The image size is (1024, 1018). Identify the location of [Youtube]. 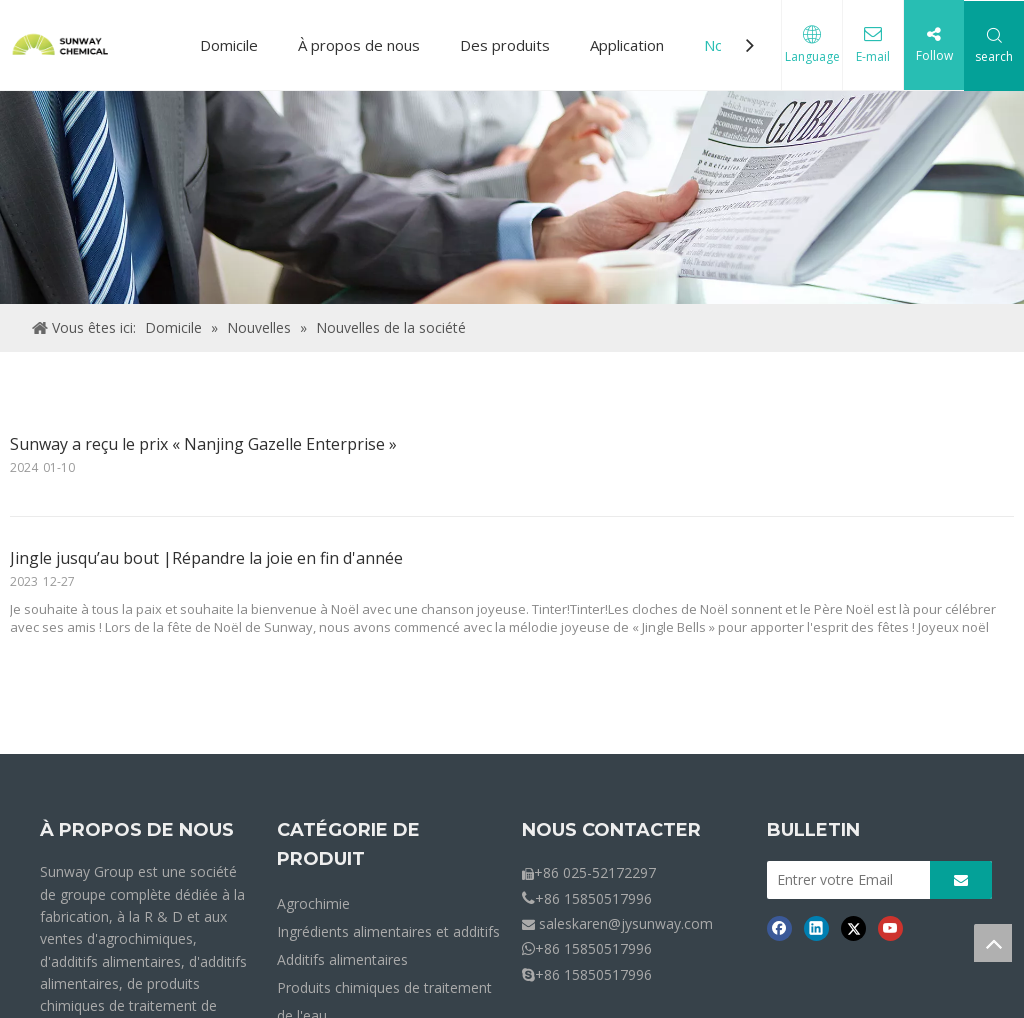
(890, 928).